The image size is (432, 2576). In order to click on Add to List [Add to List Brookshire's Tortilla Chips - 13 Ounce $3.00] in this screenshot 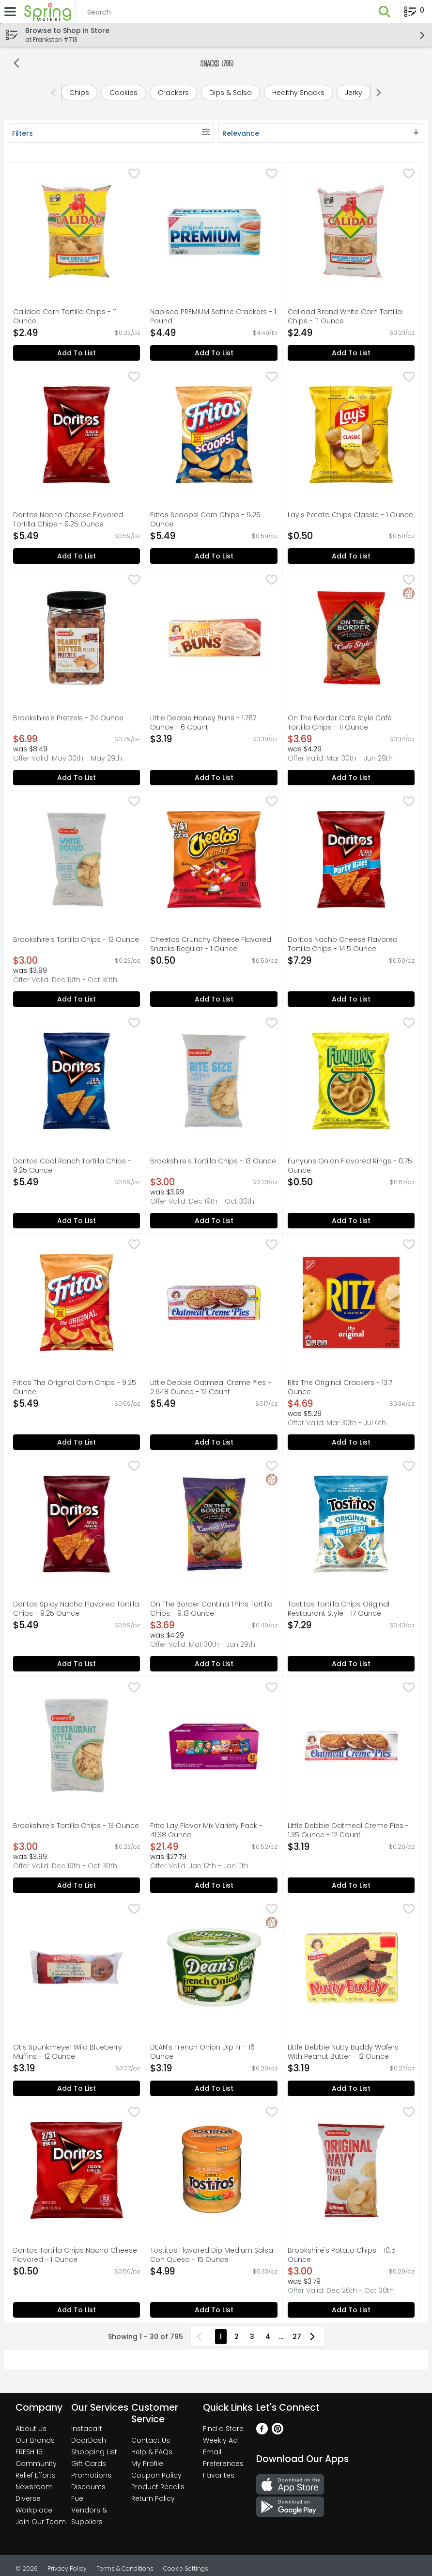, I will do `click(76, 999)`.